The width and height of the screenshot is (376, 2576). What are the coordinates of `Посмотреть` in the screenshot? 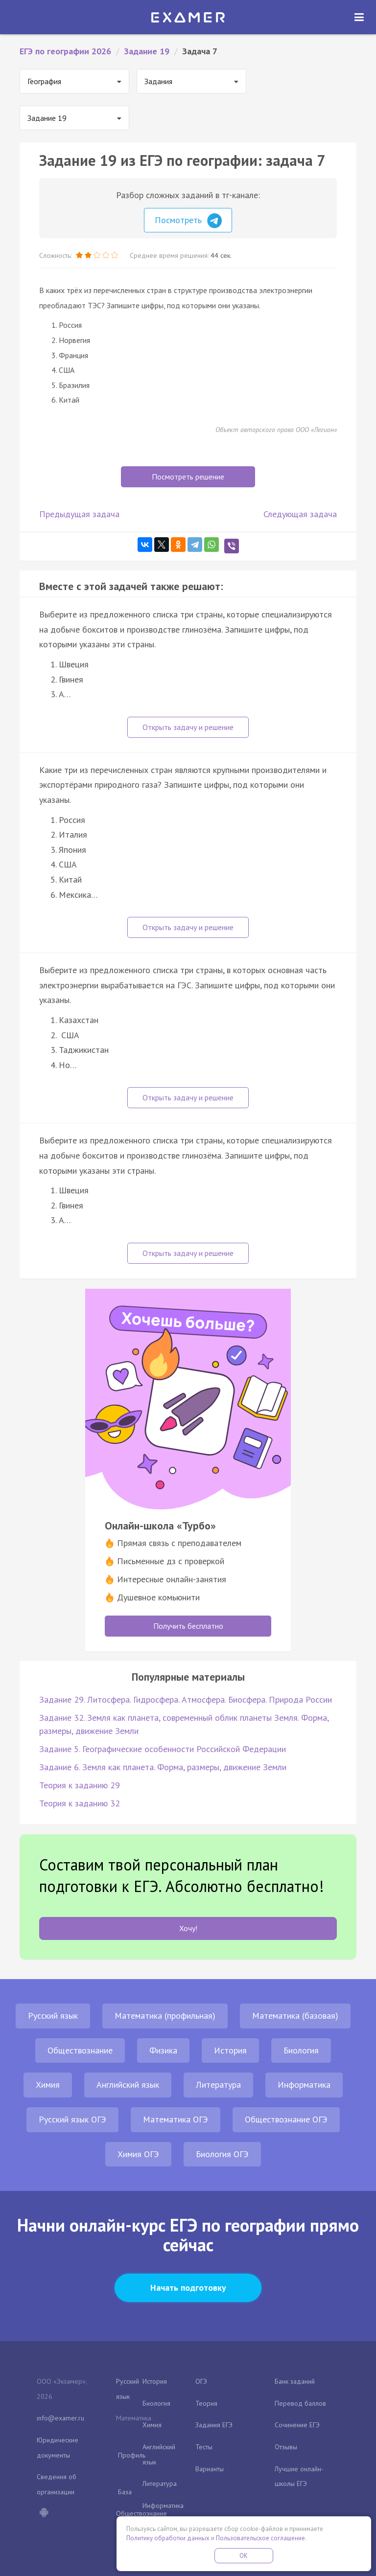 It's located at (188, 220).